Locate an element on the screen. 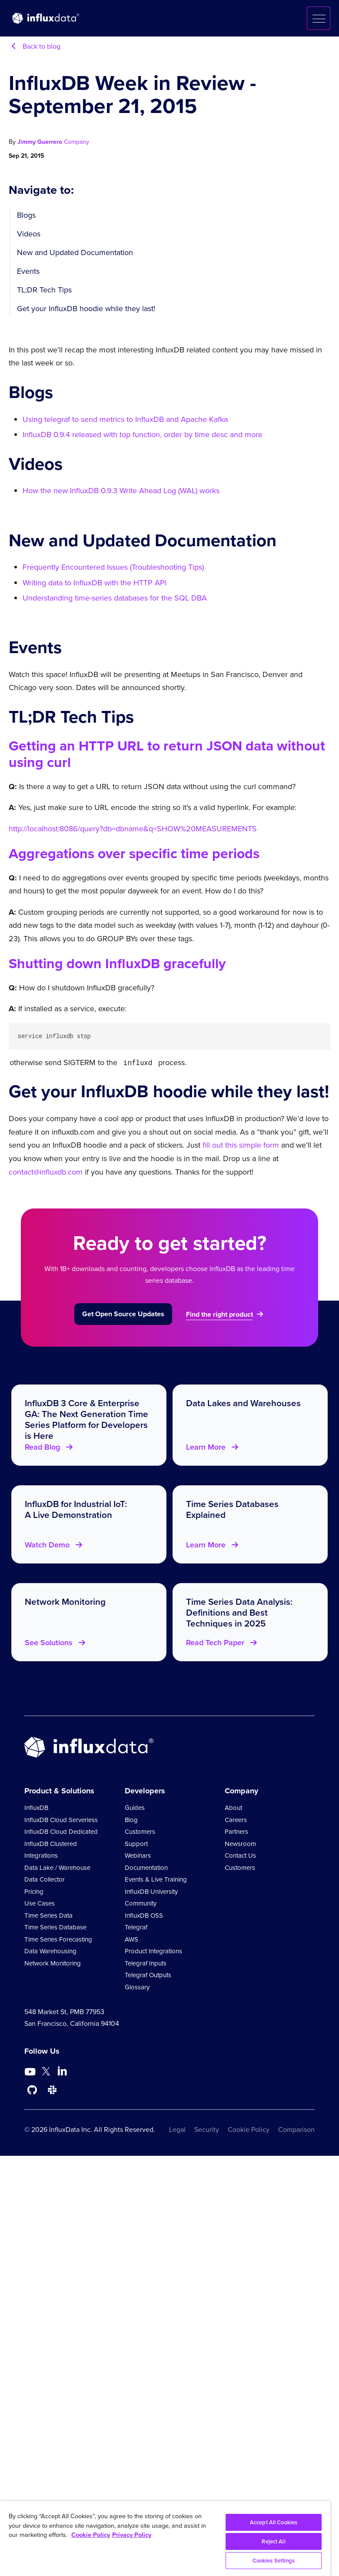 The image size is (339, 2576). Newsroom is located at coordinates (240, 1843).